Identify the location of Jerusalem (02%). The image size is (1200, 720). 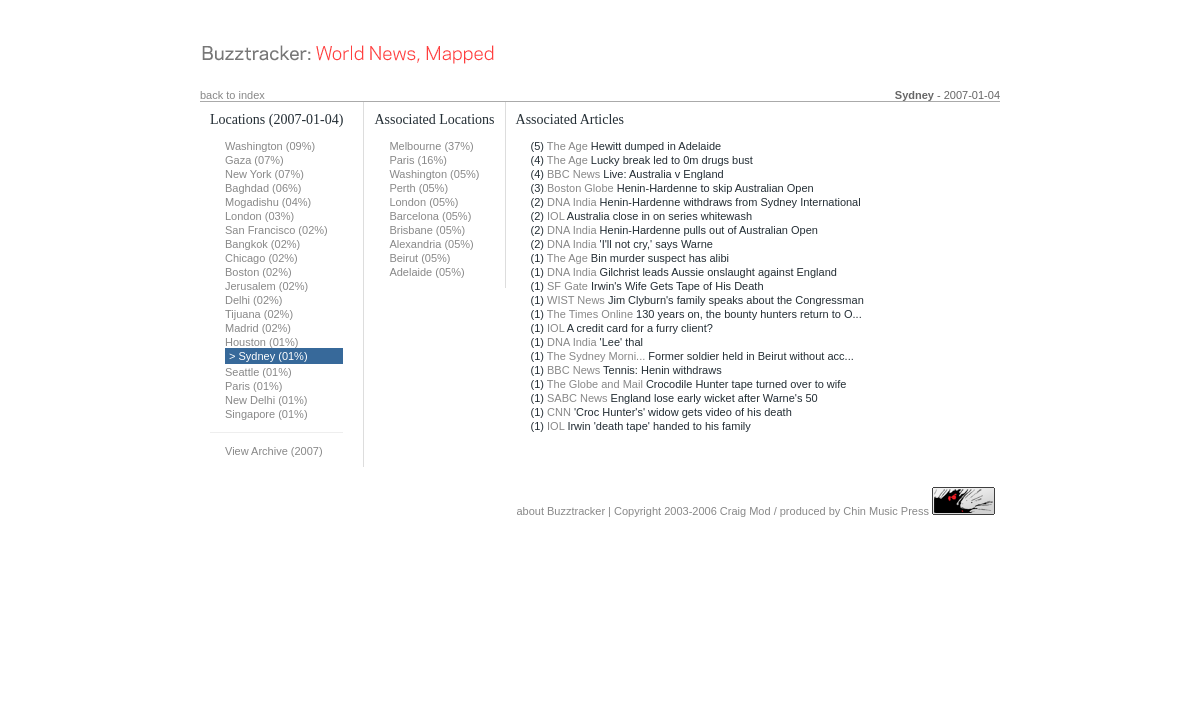
(266, 286).